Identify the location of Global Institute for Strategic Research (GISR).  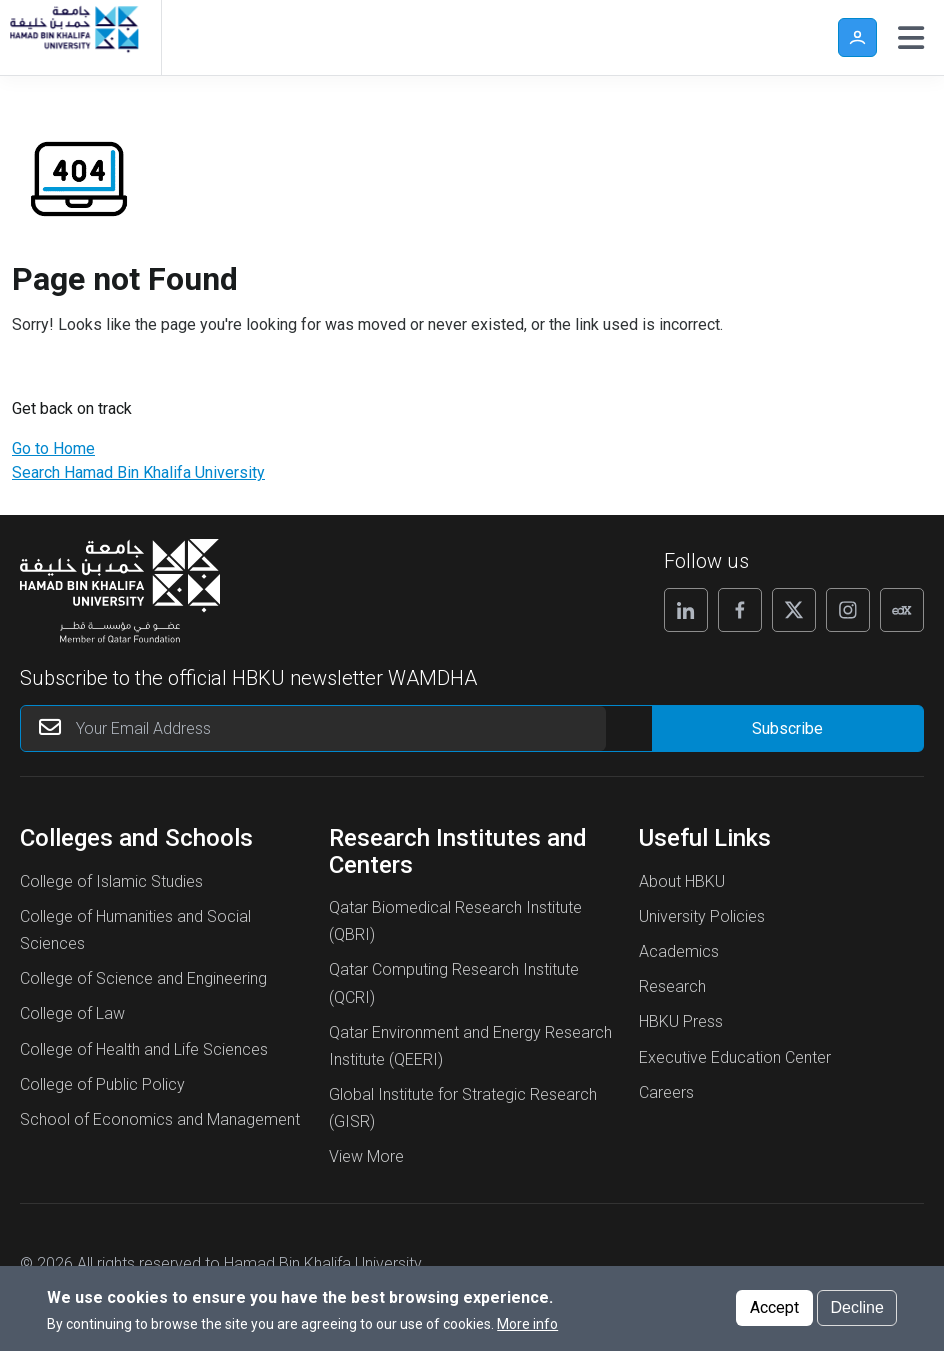
(463, 1108).